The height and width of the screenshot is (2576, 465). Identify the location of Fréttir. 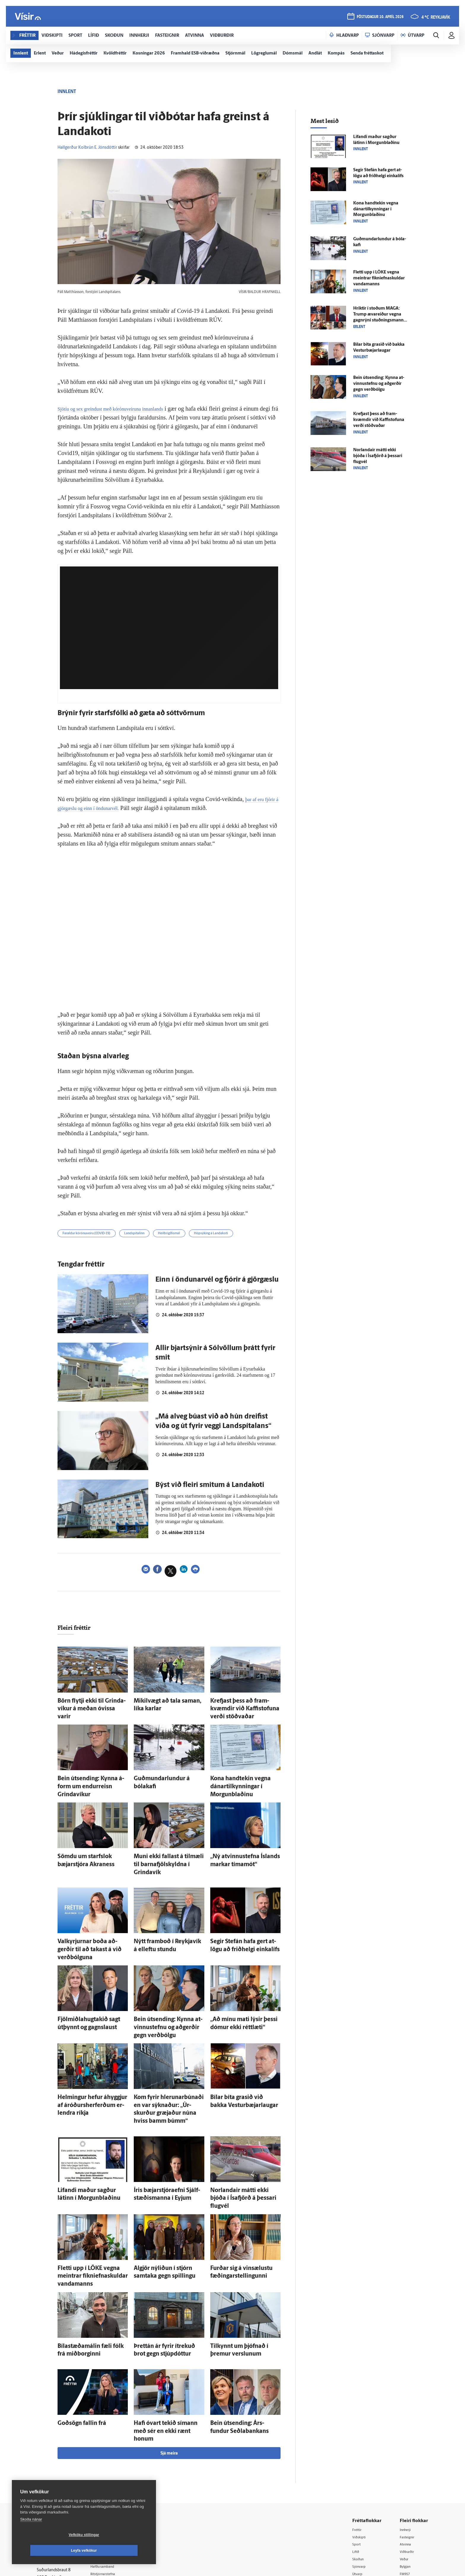
(359, 2434).